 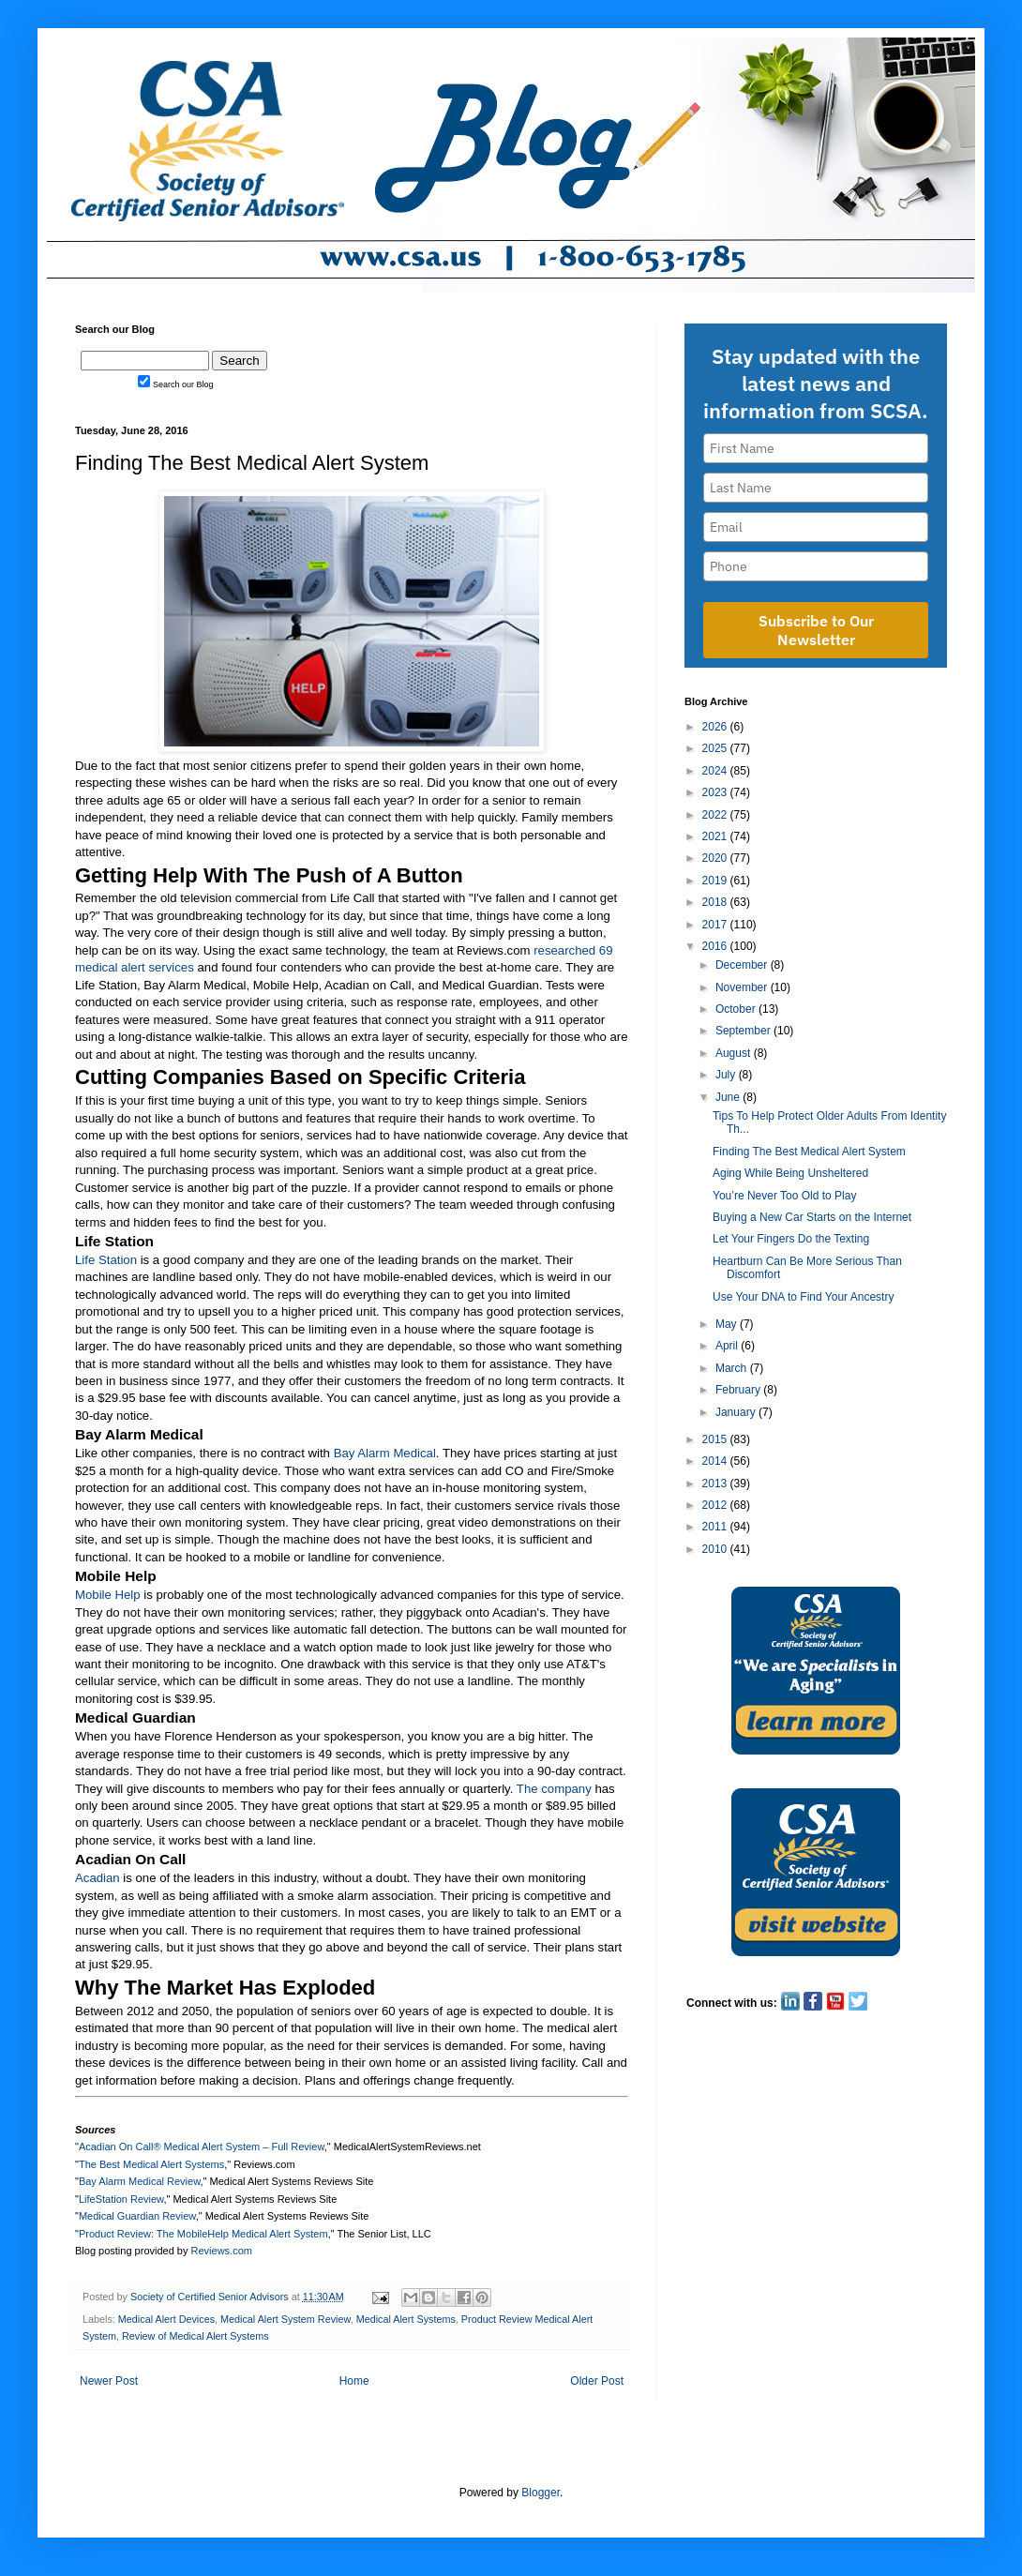 I want to click on 2011, so click(x=716, y=1526).